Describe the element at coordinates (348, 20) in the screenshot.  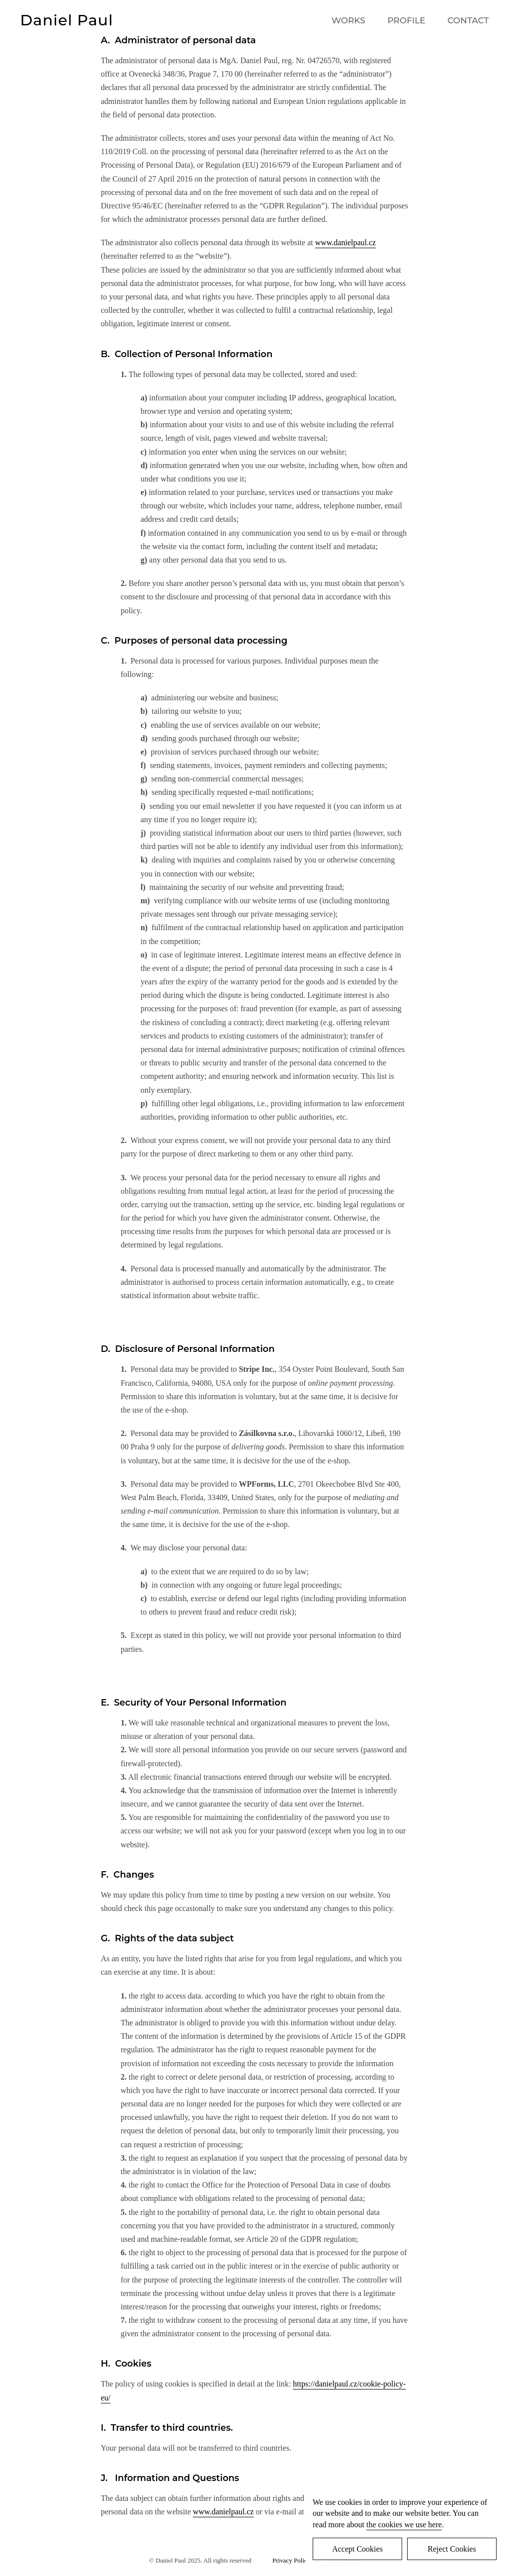
I see `WORKS` at that location.